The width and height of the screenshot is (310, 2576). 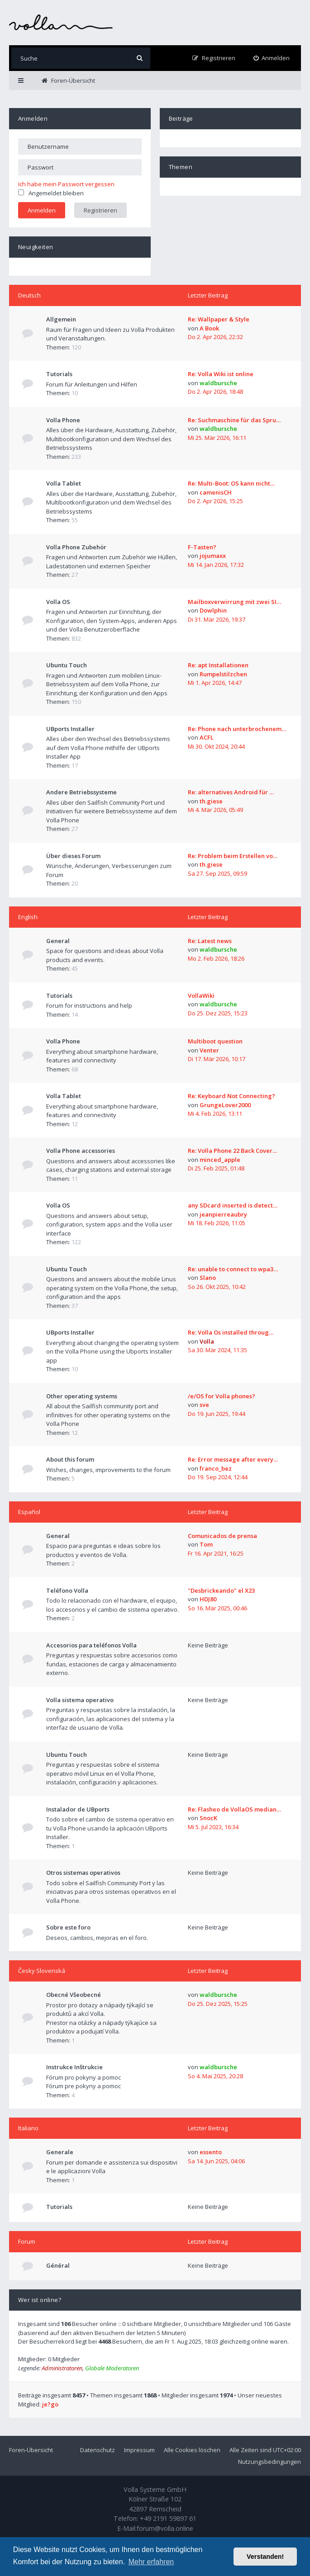 What do you see at coordinates (66, 665) in the screenshot?
I see `Ubuntu Touch` at bounding box center [66, 665].